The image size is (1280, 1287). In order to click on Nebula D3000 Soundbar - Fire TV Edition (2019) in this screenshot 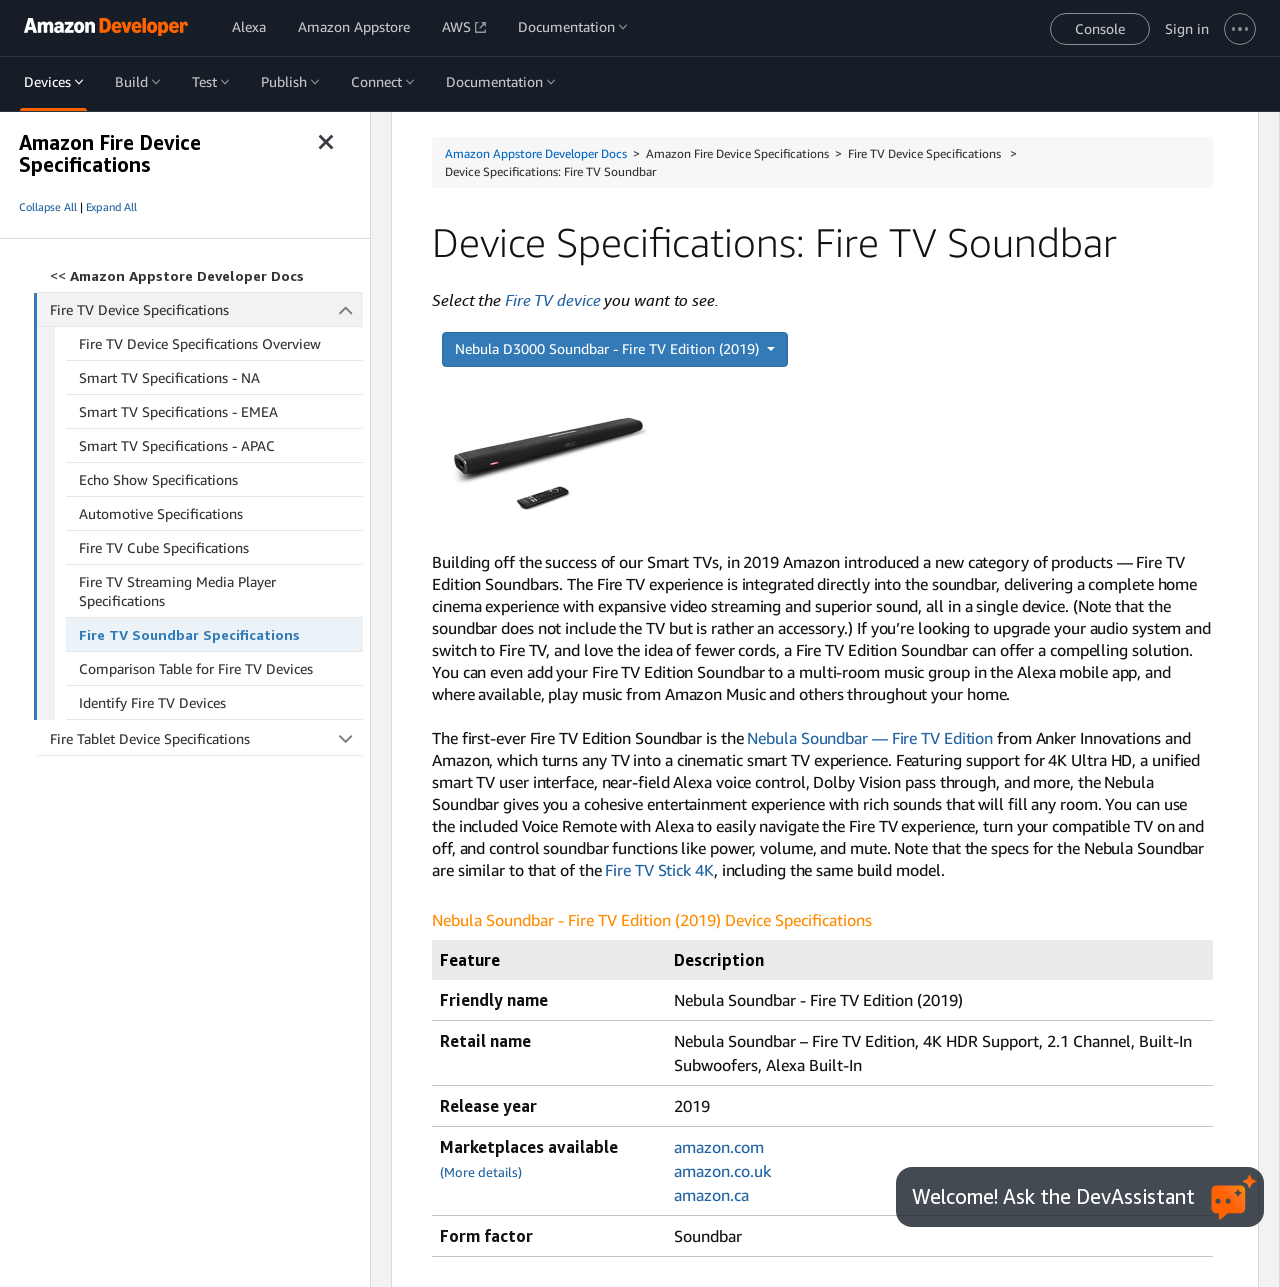, I will do `click(609, 348)`.